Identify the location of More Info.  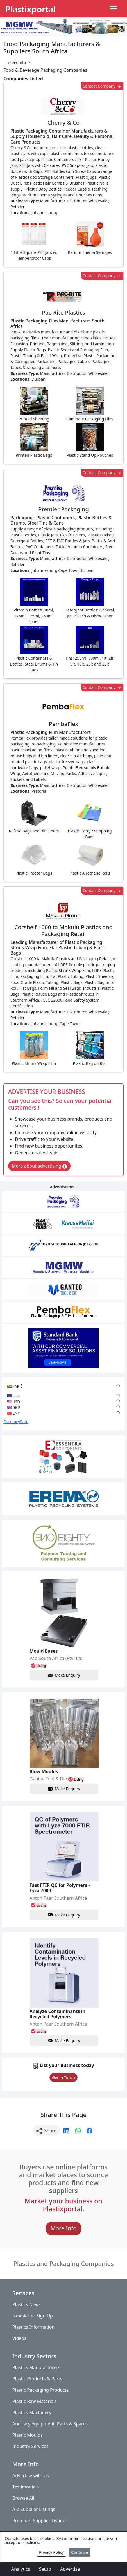
(64, 2228).